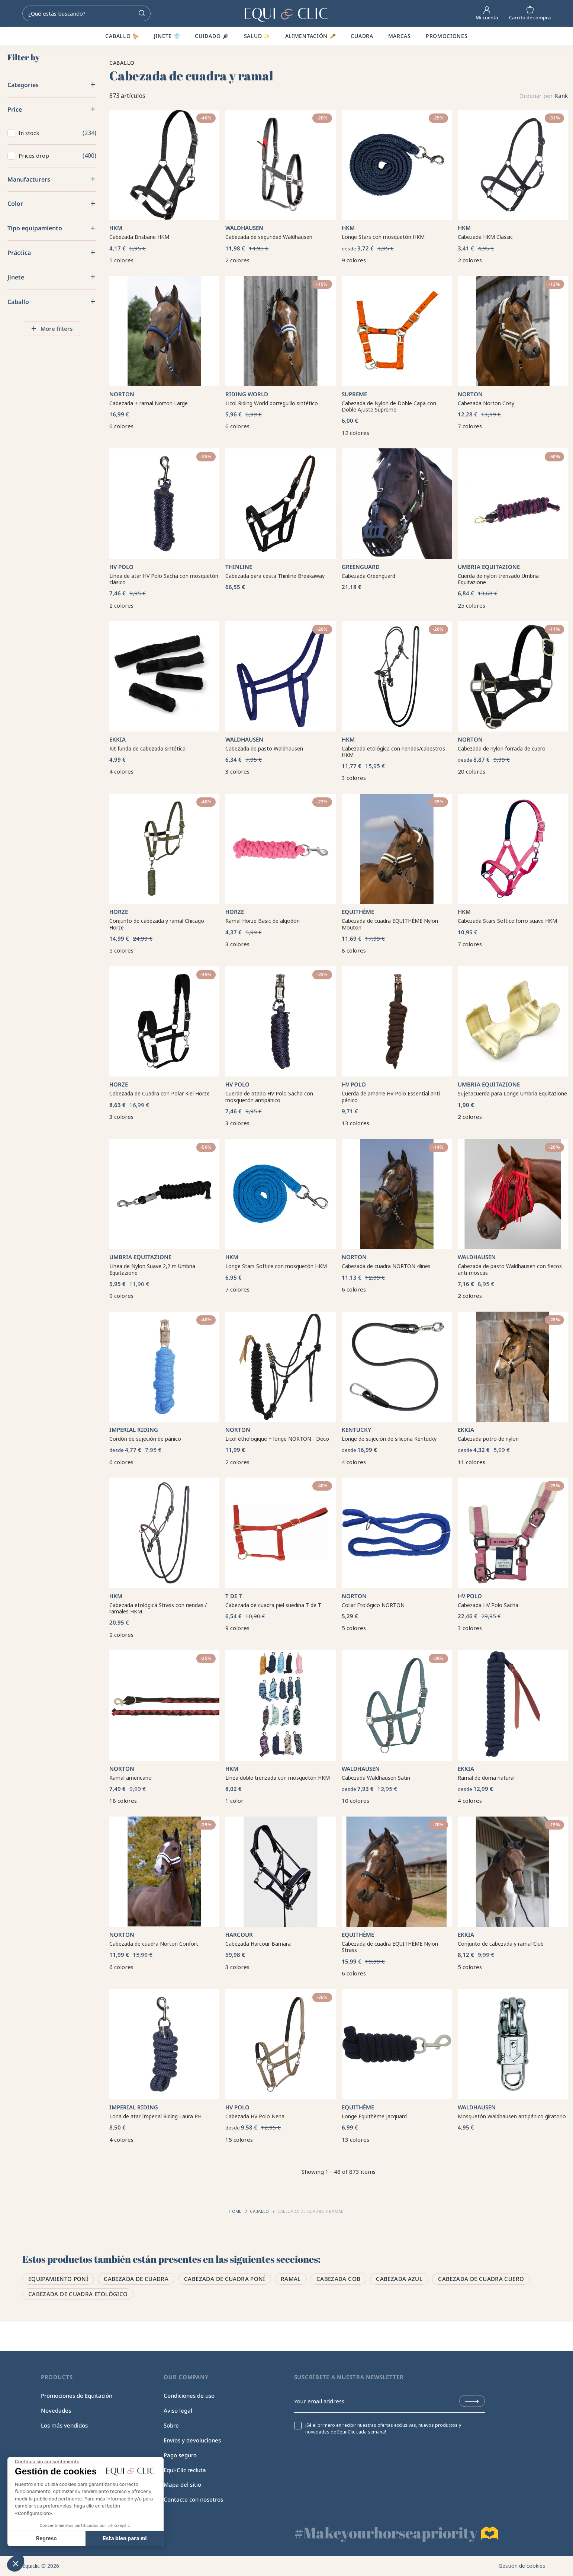  What do you see at coordinates (269, 1096) in the screenshot?
I see `Cuerda de atado HV Polo Sacha con mosquetón antipánico` at bounding box center [269, 1096].